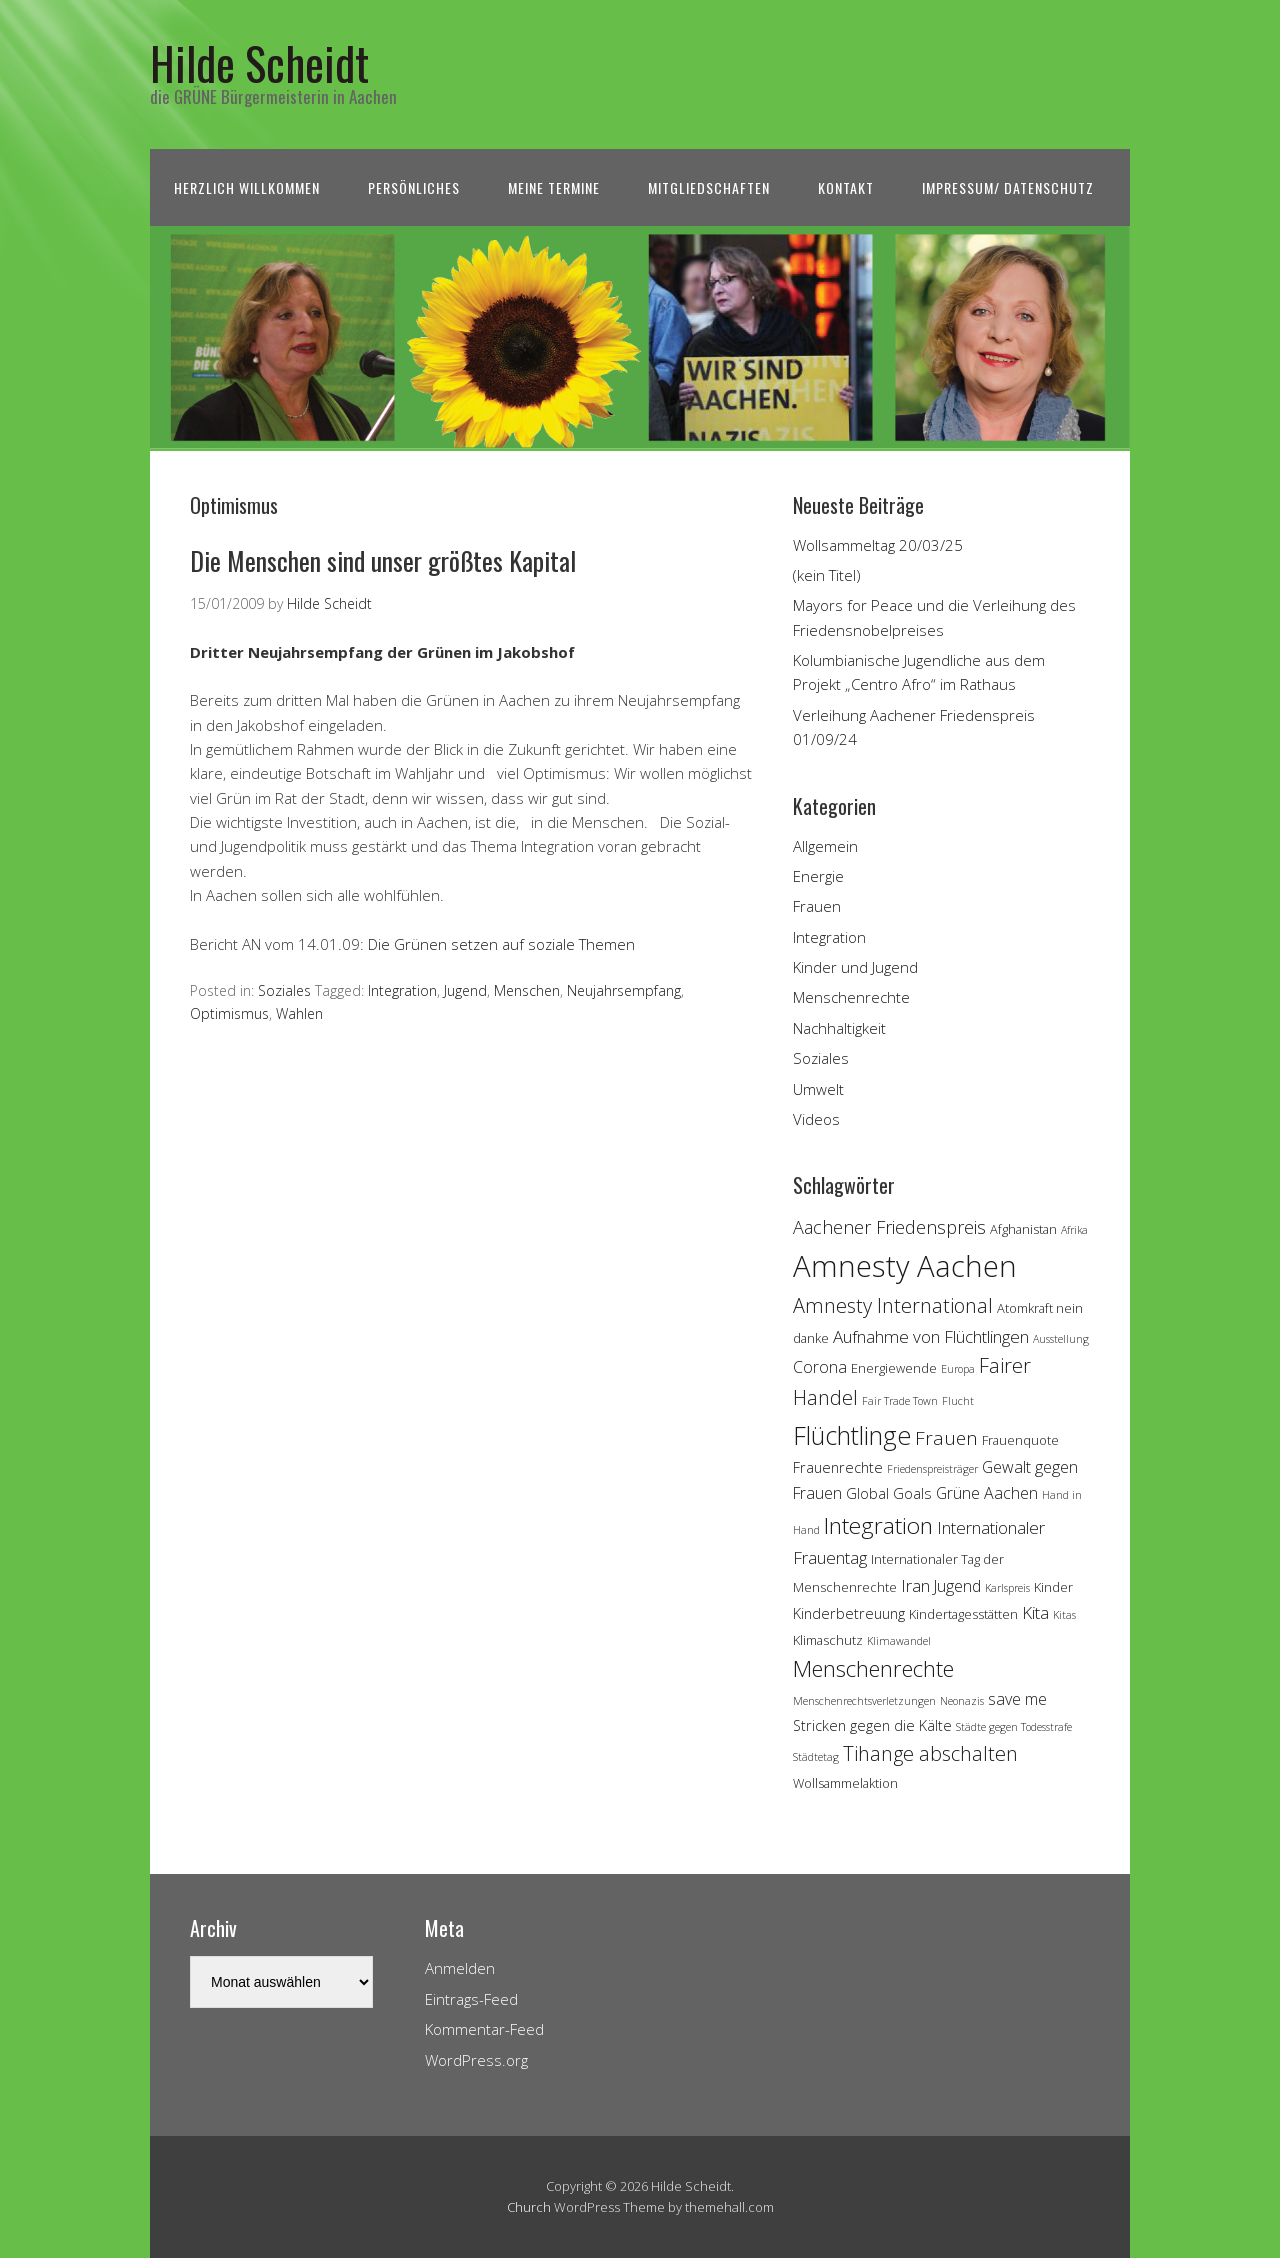  What do you see at coordinates (946, 1438) in the screenshot?
I see `Frauen [Frauen (9 Einträge)]` at bounding box center [946, 1438].